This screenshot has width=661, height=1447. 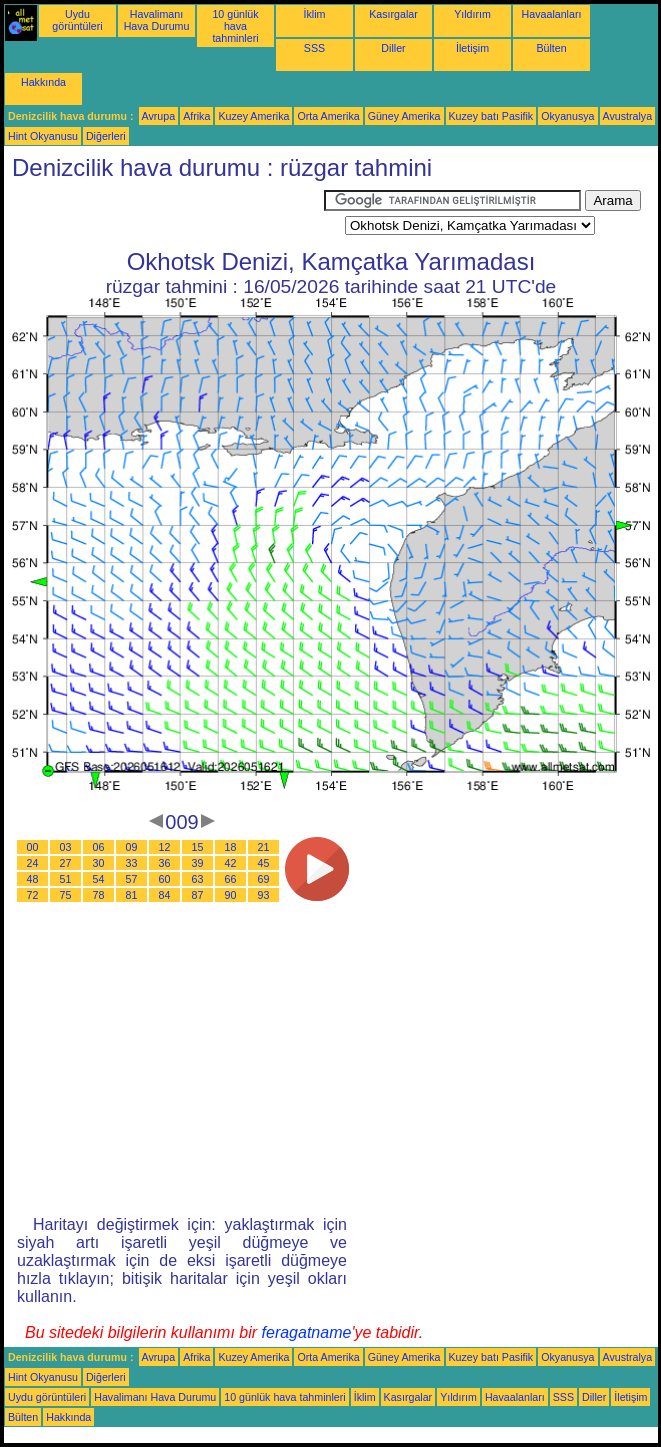 What do you see at coordinates (159, 116) in the screenshot?
I see `Avrupa` at bounding box center [159, 116].